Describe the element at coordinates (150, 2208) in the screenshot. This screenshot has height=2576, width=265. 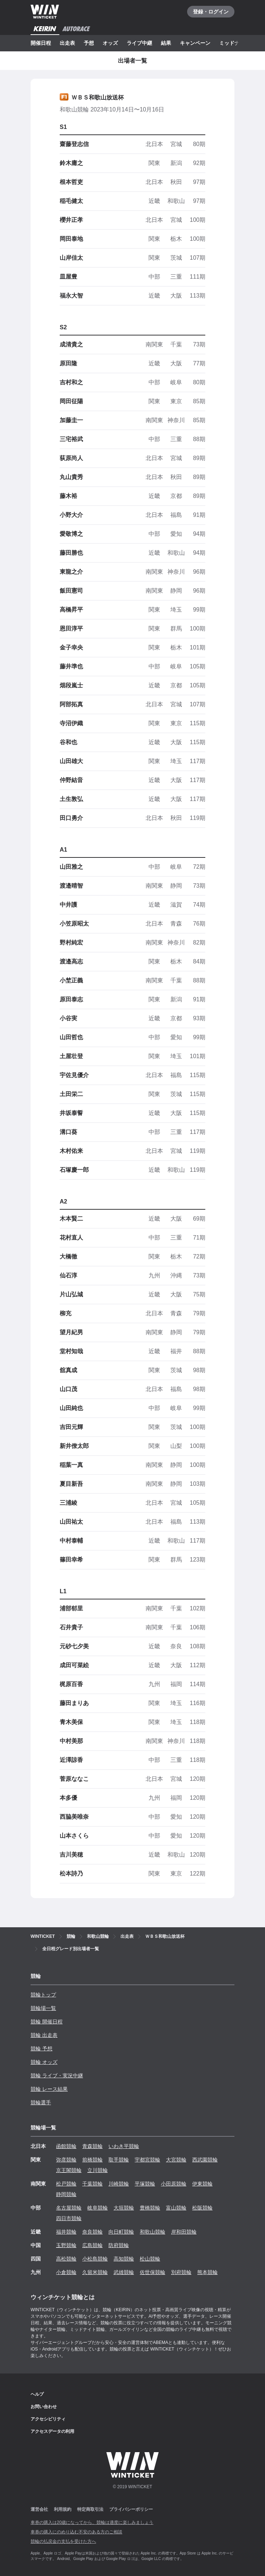
I see `豊橋競輪` at that location.